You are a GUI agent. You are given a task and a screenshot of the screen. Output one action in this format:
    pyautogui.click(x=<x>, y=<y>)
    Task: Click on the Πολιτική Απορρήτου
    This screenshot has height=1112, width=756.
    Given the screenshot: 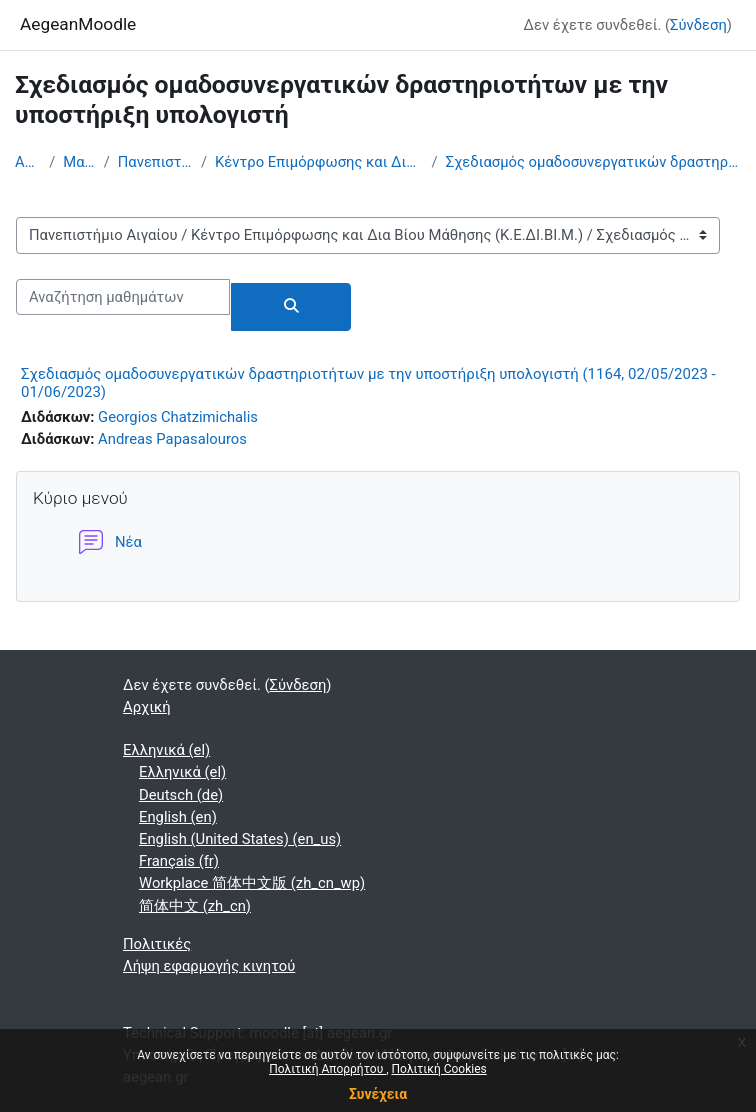 What is the action you would take?
    pyautogui.click(x=327, y=1069)
    